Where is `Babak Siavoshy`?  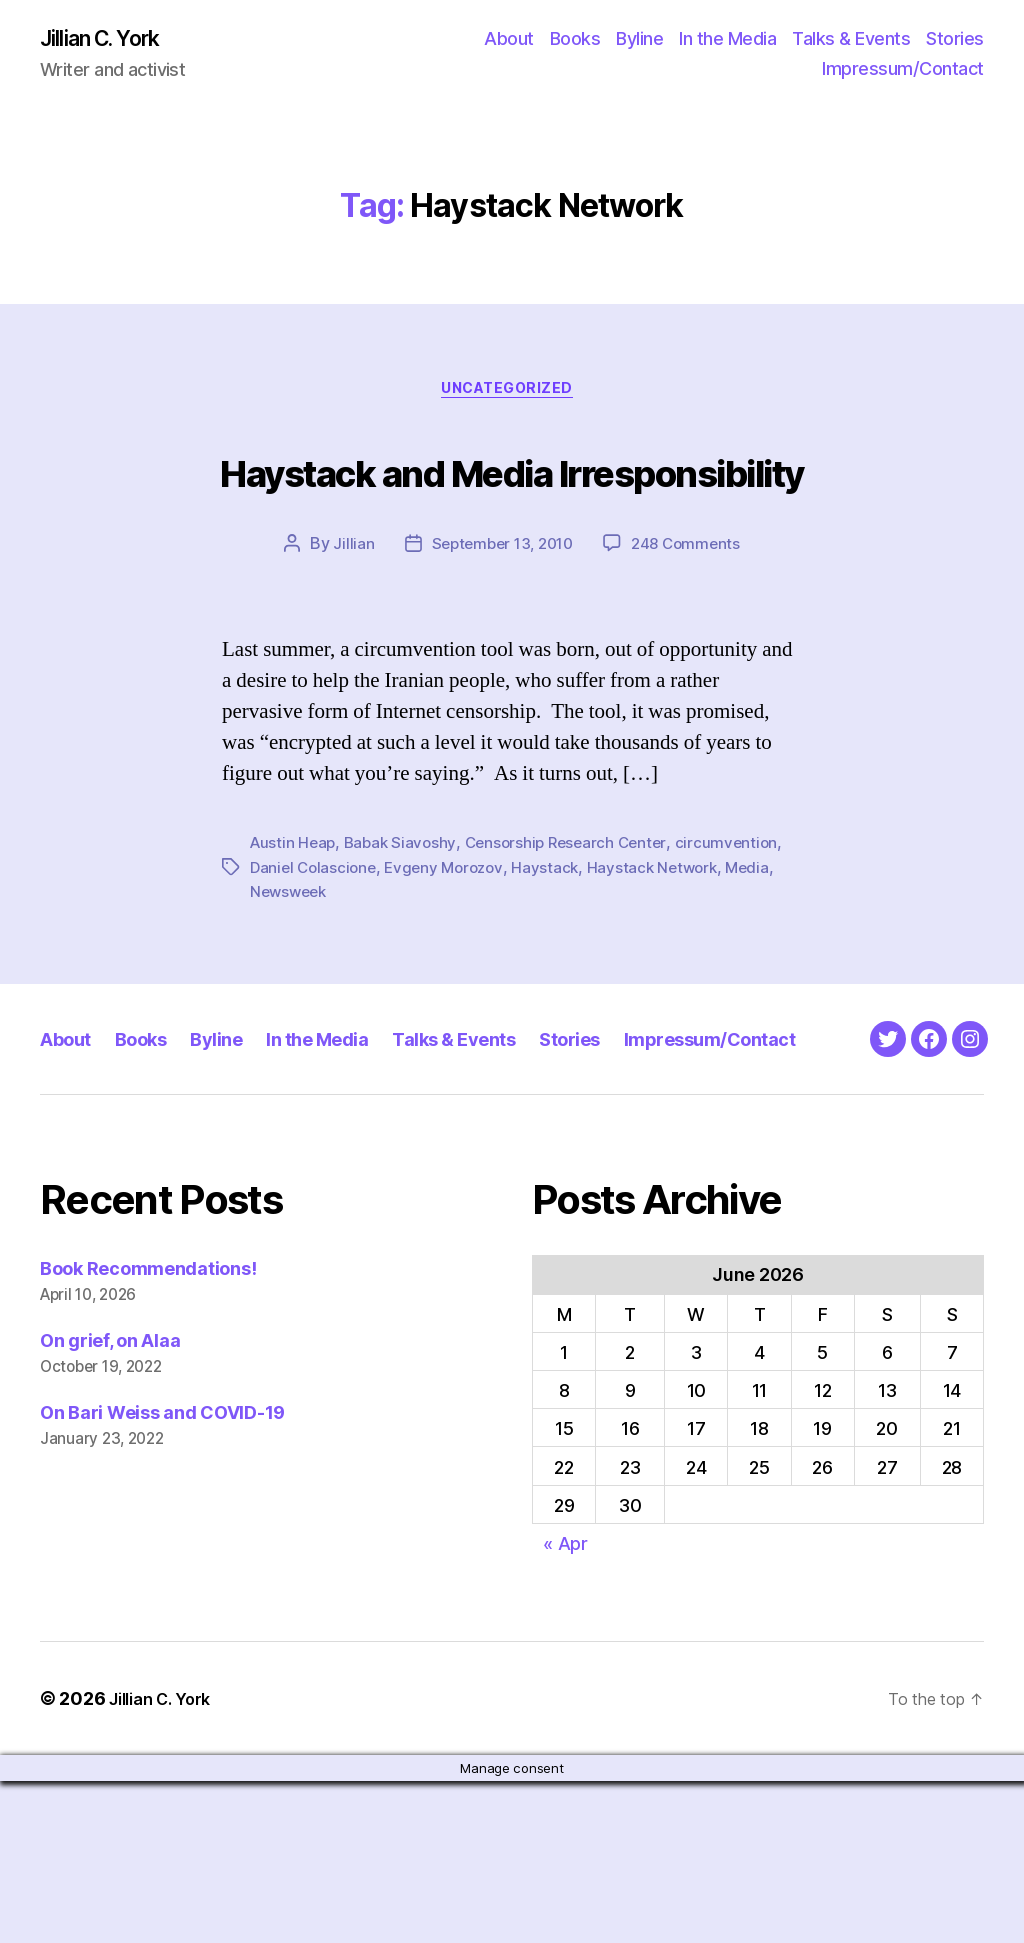 Babak Siavoshy is located at coordinates (405, 924).